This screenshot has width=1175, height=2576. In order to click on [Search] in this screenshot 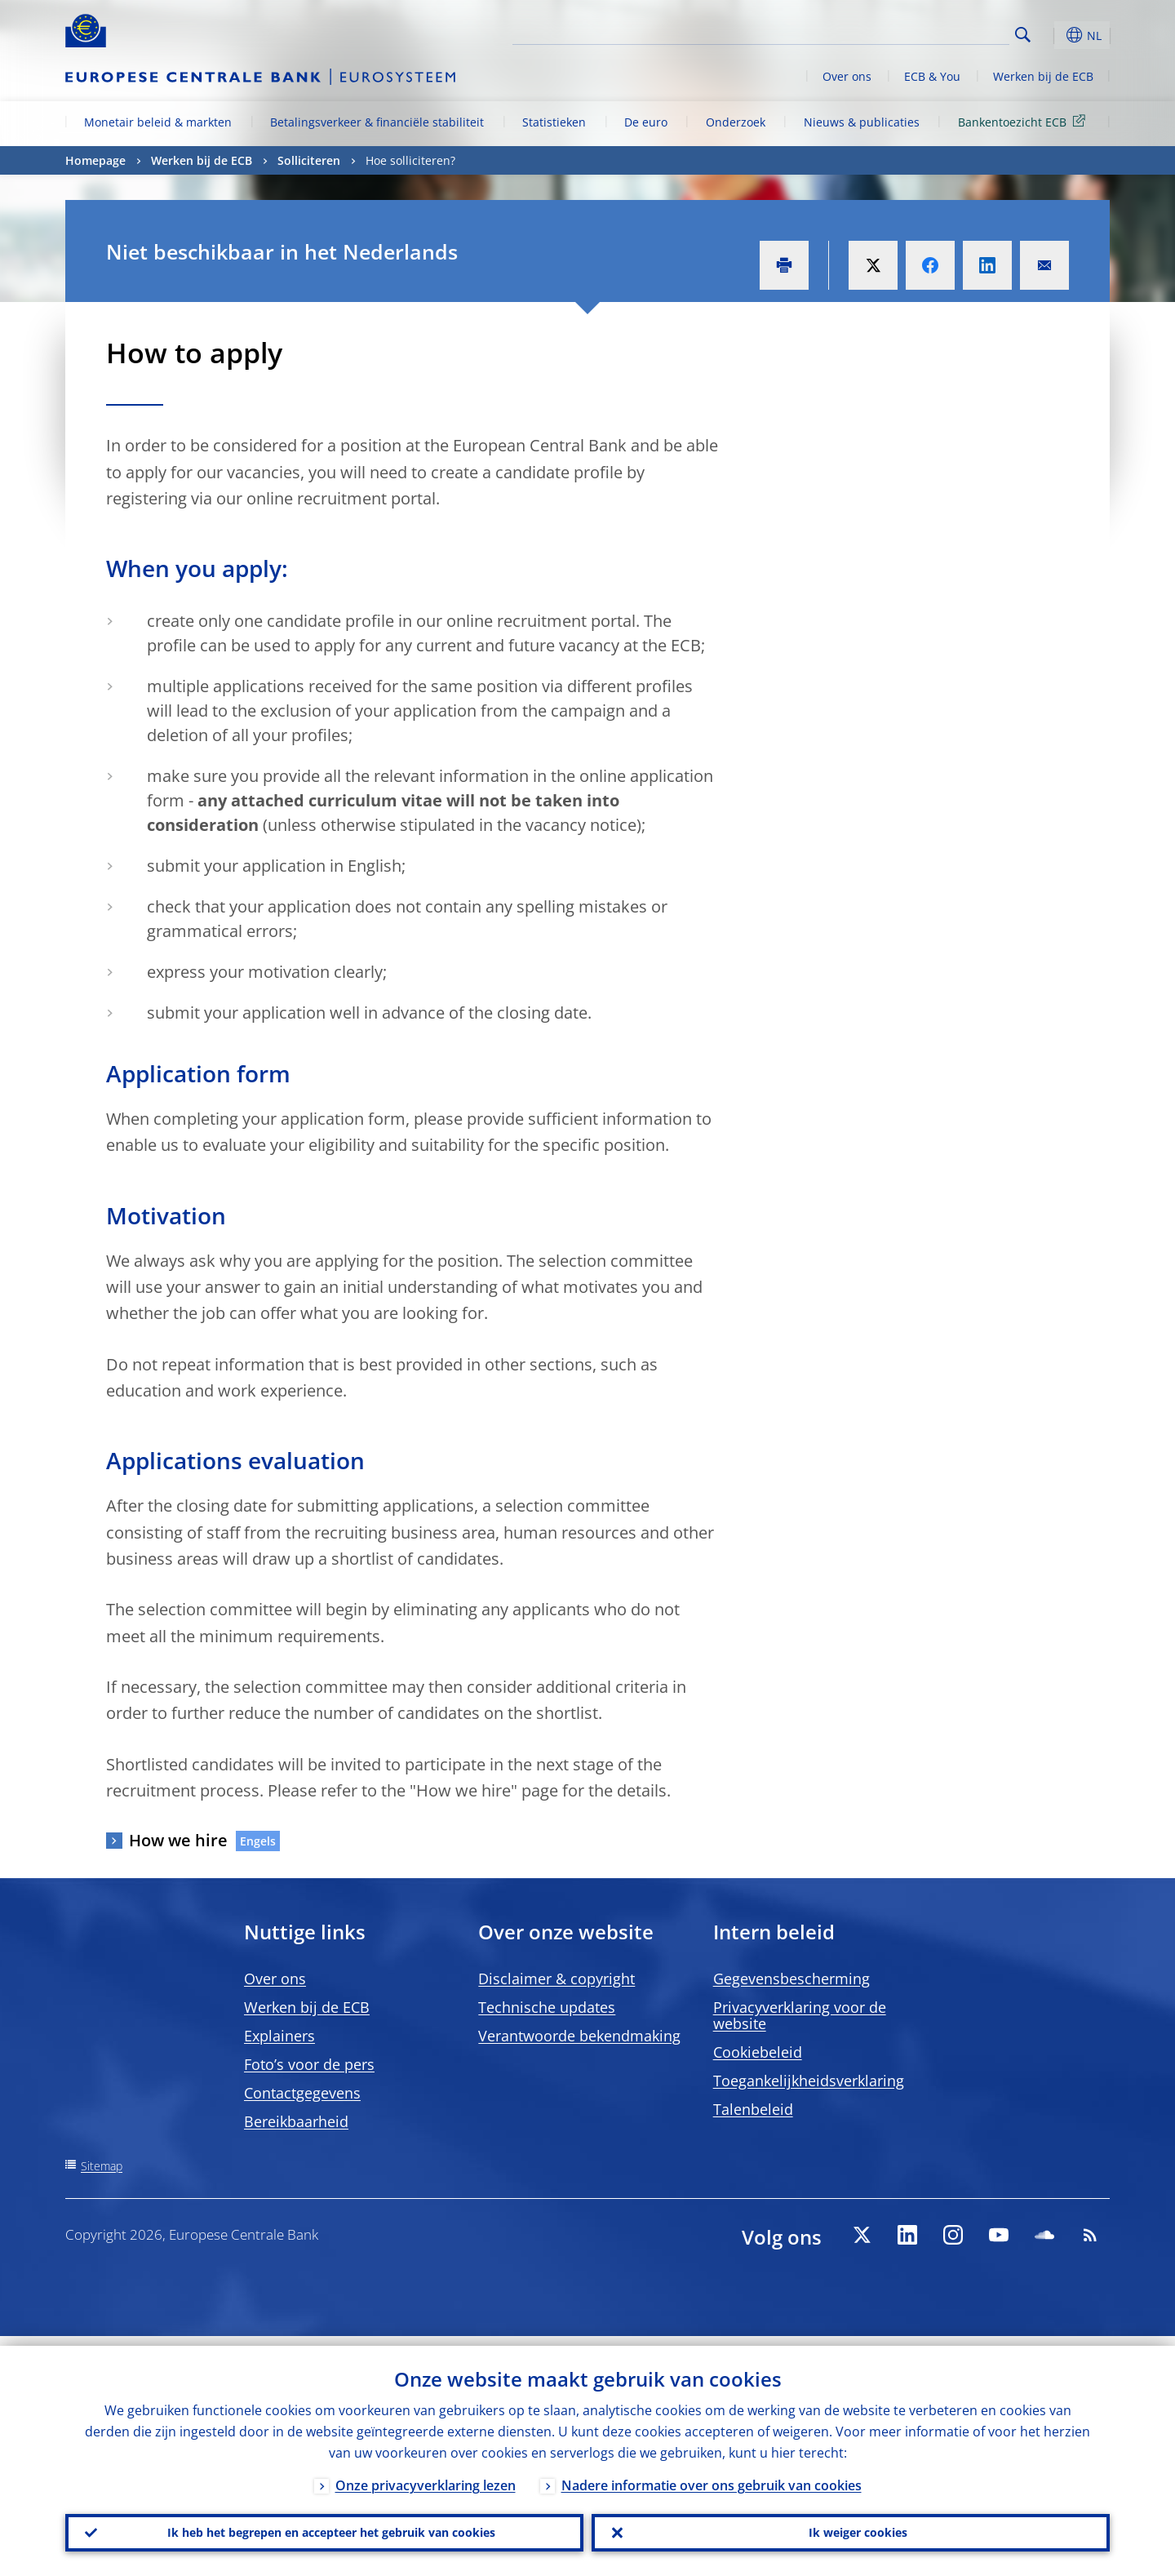, I will do `click(927, 32)`.